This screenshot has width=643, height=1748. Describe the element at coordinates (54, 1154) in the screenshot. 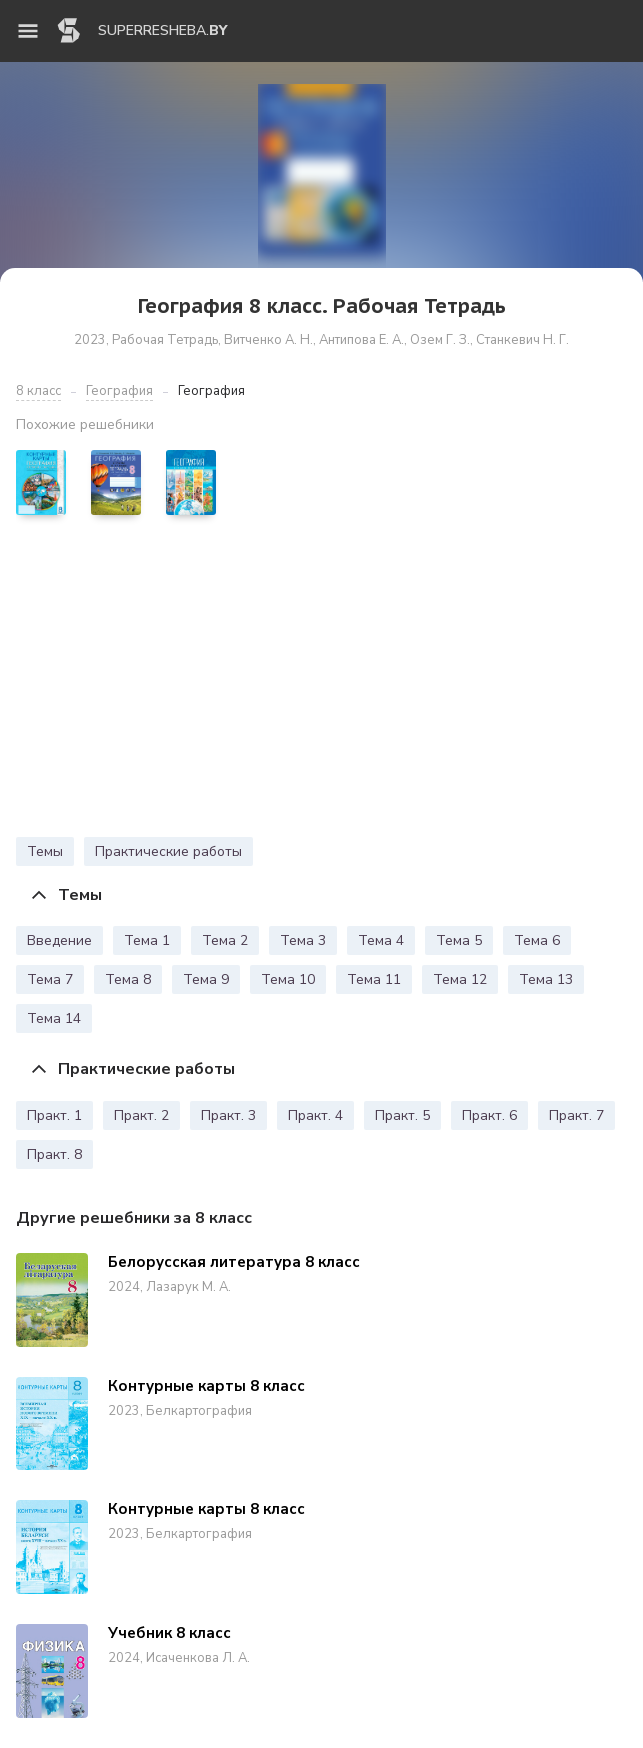

I see `Практ. 8` at that location.